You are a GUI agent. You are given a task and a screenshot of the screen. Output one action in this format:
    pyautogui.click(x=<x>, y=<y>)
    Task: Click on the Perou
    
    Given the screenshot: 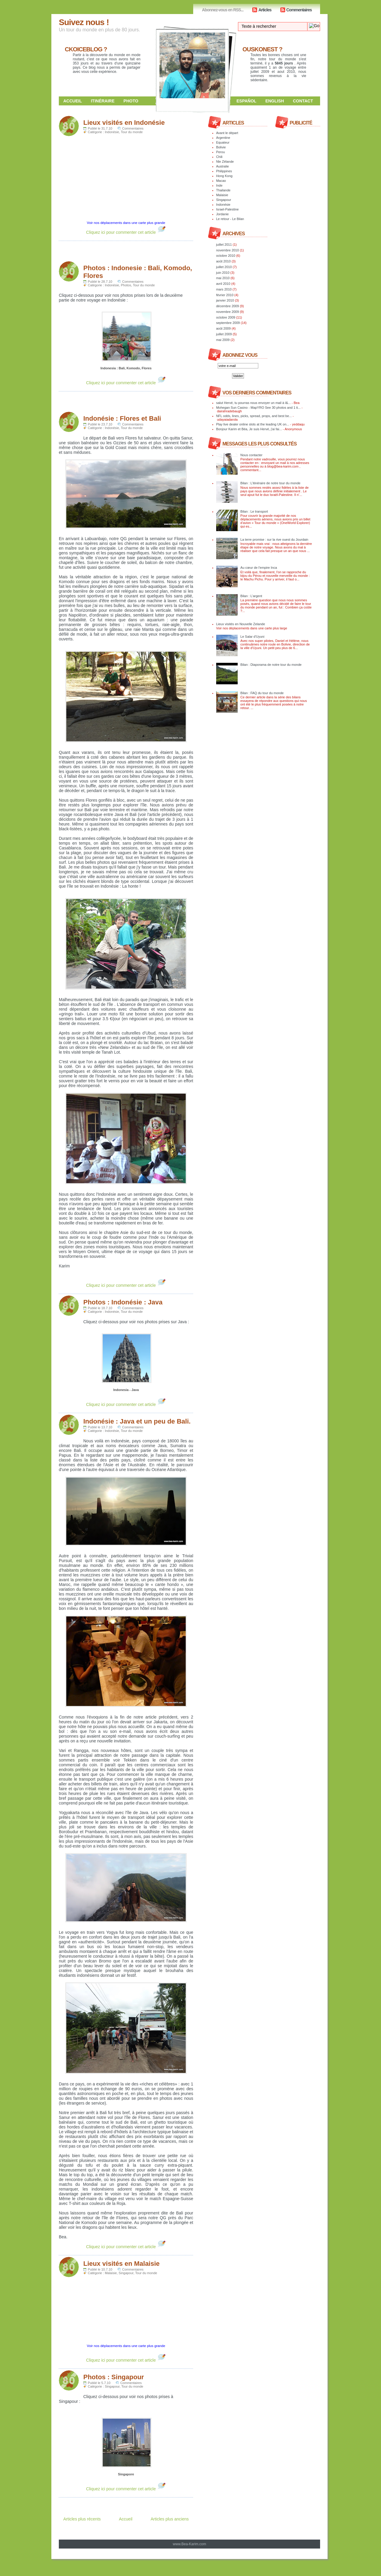 What is the action you would take?
    pyautogui.click(x=220, y=152)
    